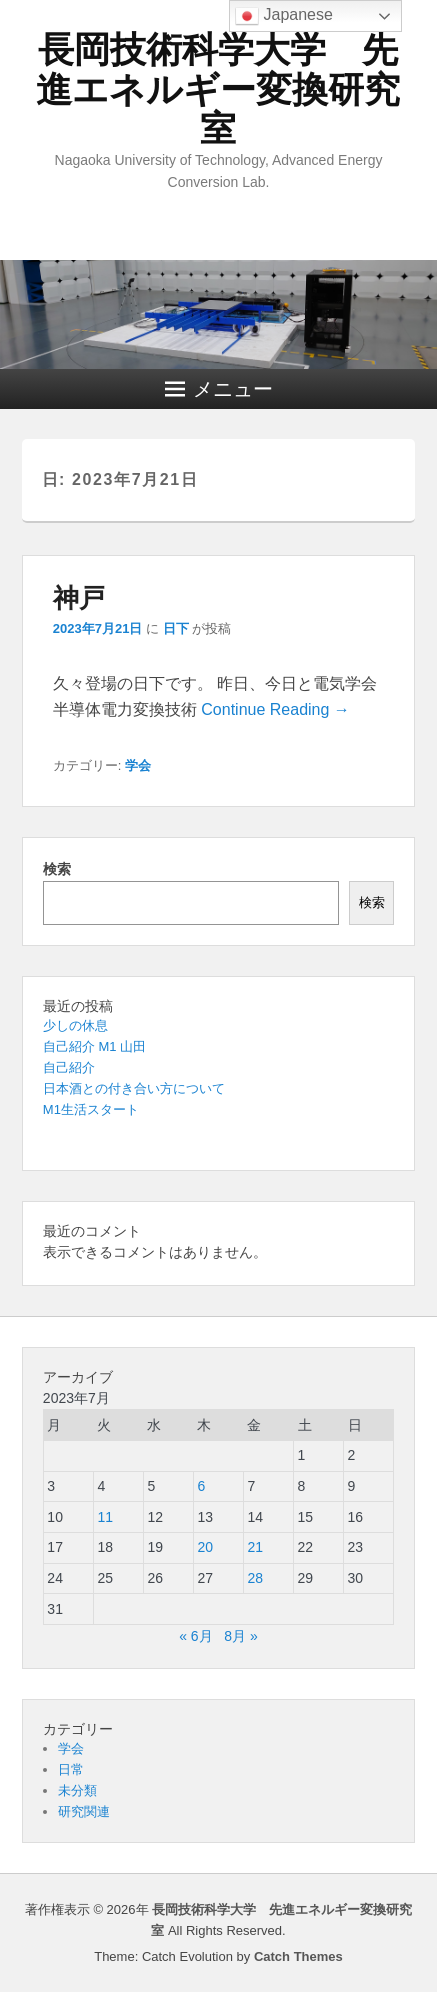 This screenshot has width=437, height=1992. What do you see at coordinates (77, 1790) in the screenshot?
I see `未分類` at bounding box center [77, 1790].